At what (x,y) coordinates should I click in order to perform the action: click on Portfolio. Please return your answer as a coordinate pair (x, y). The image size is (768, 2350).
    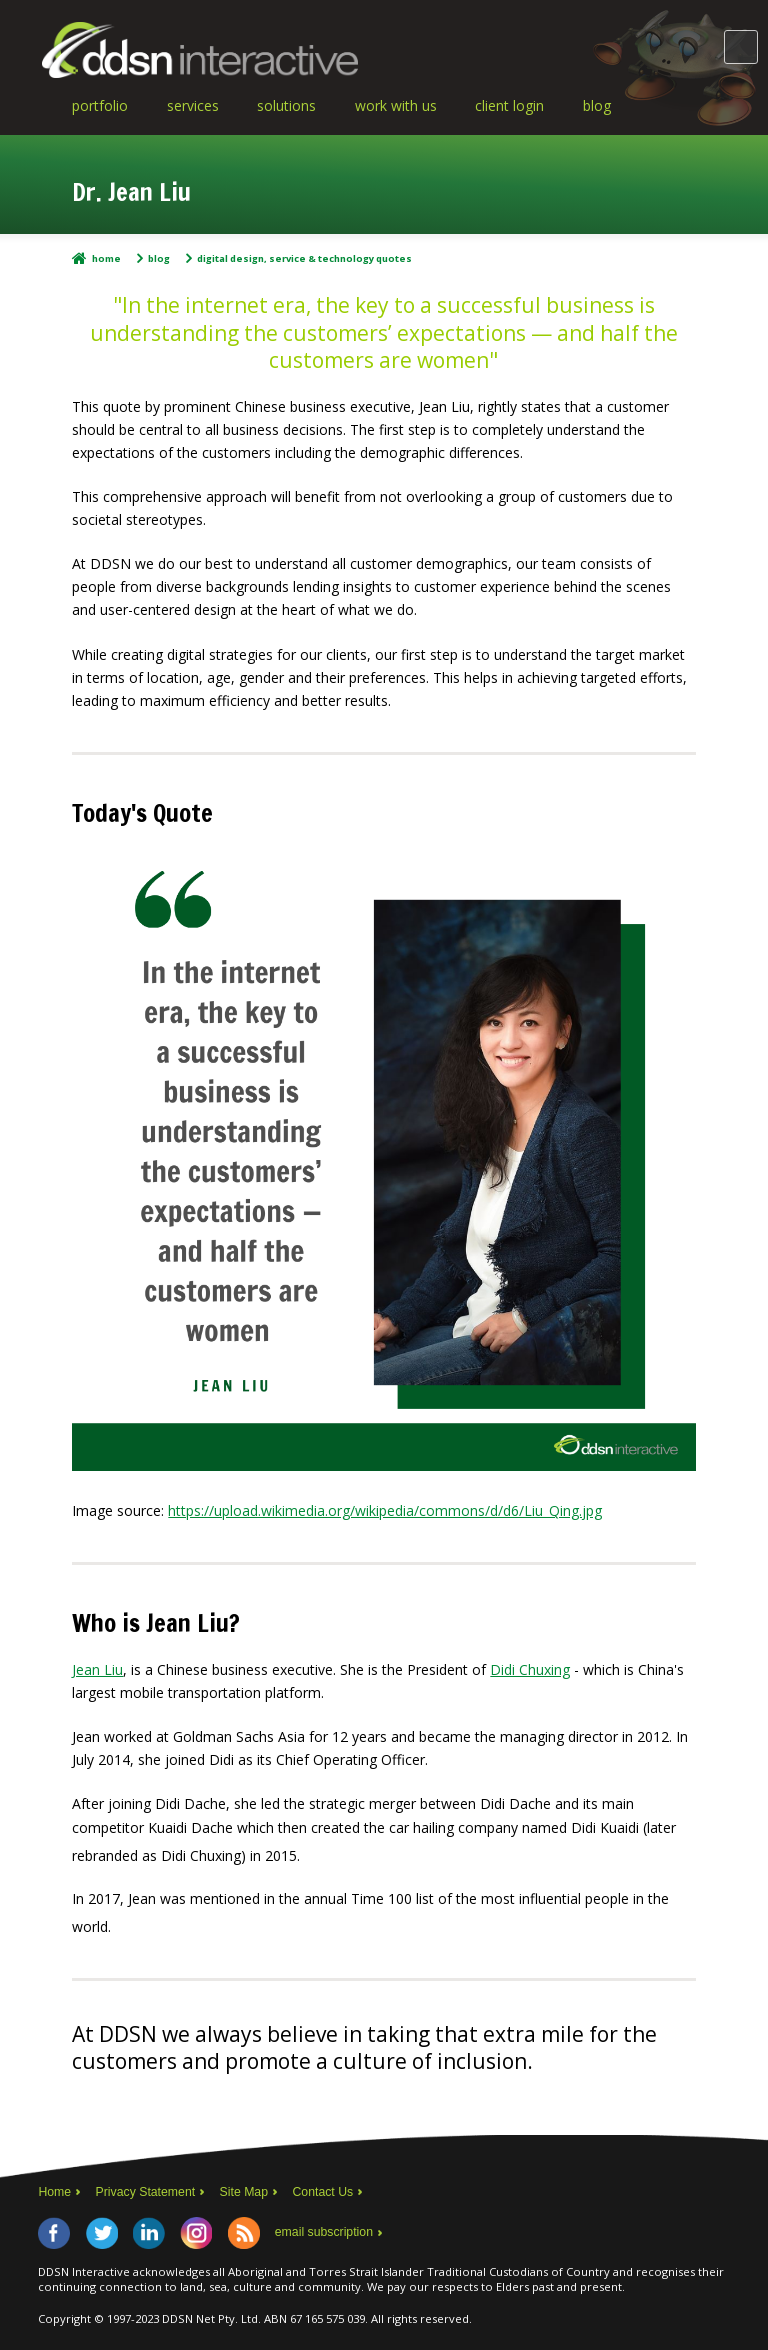
    Looking at the image, I should click on (100, 106).